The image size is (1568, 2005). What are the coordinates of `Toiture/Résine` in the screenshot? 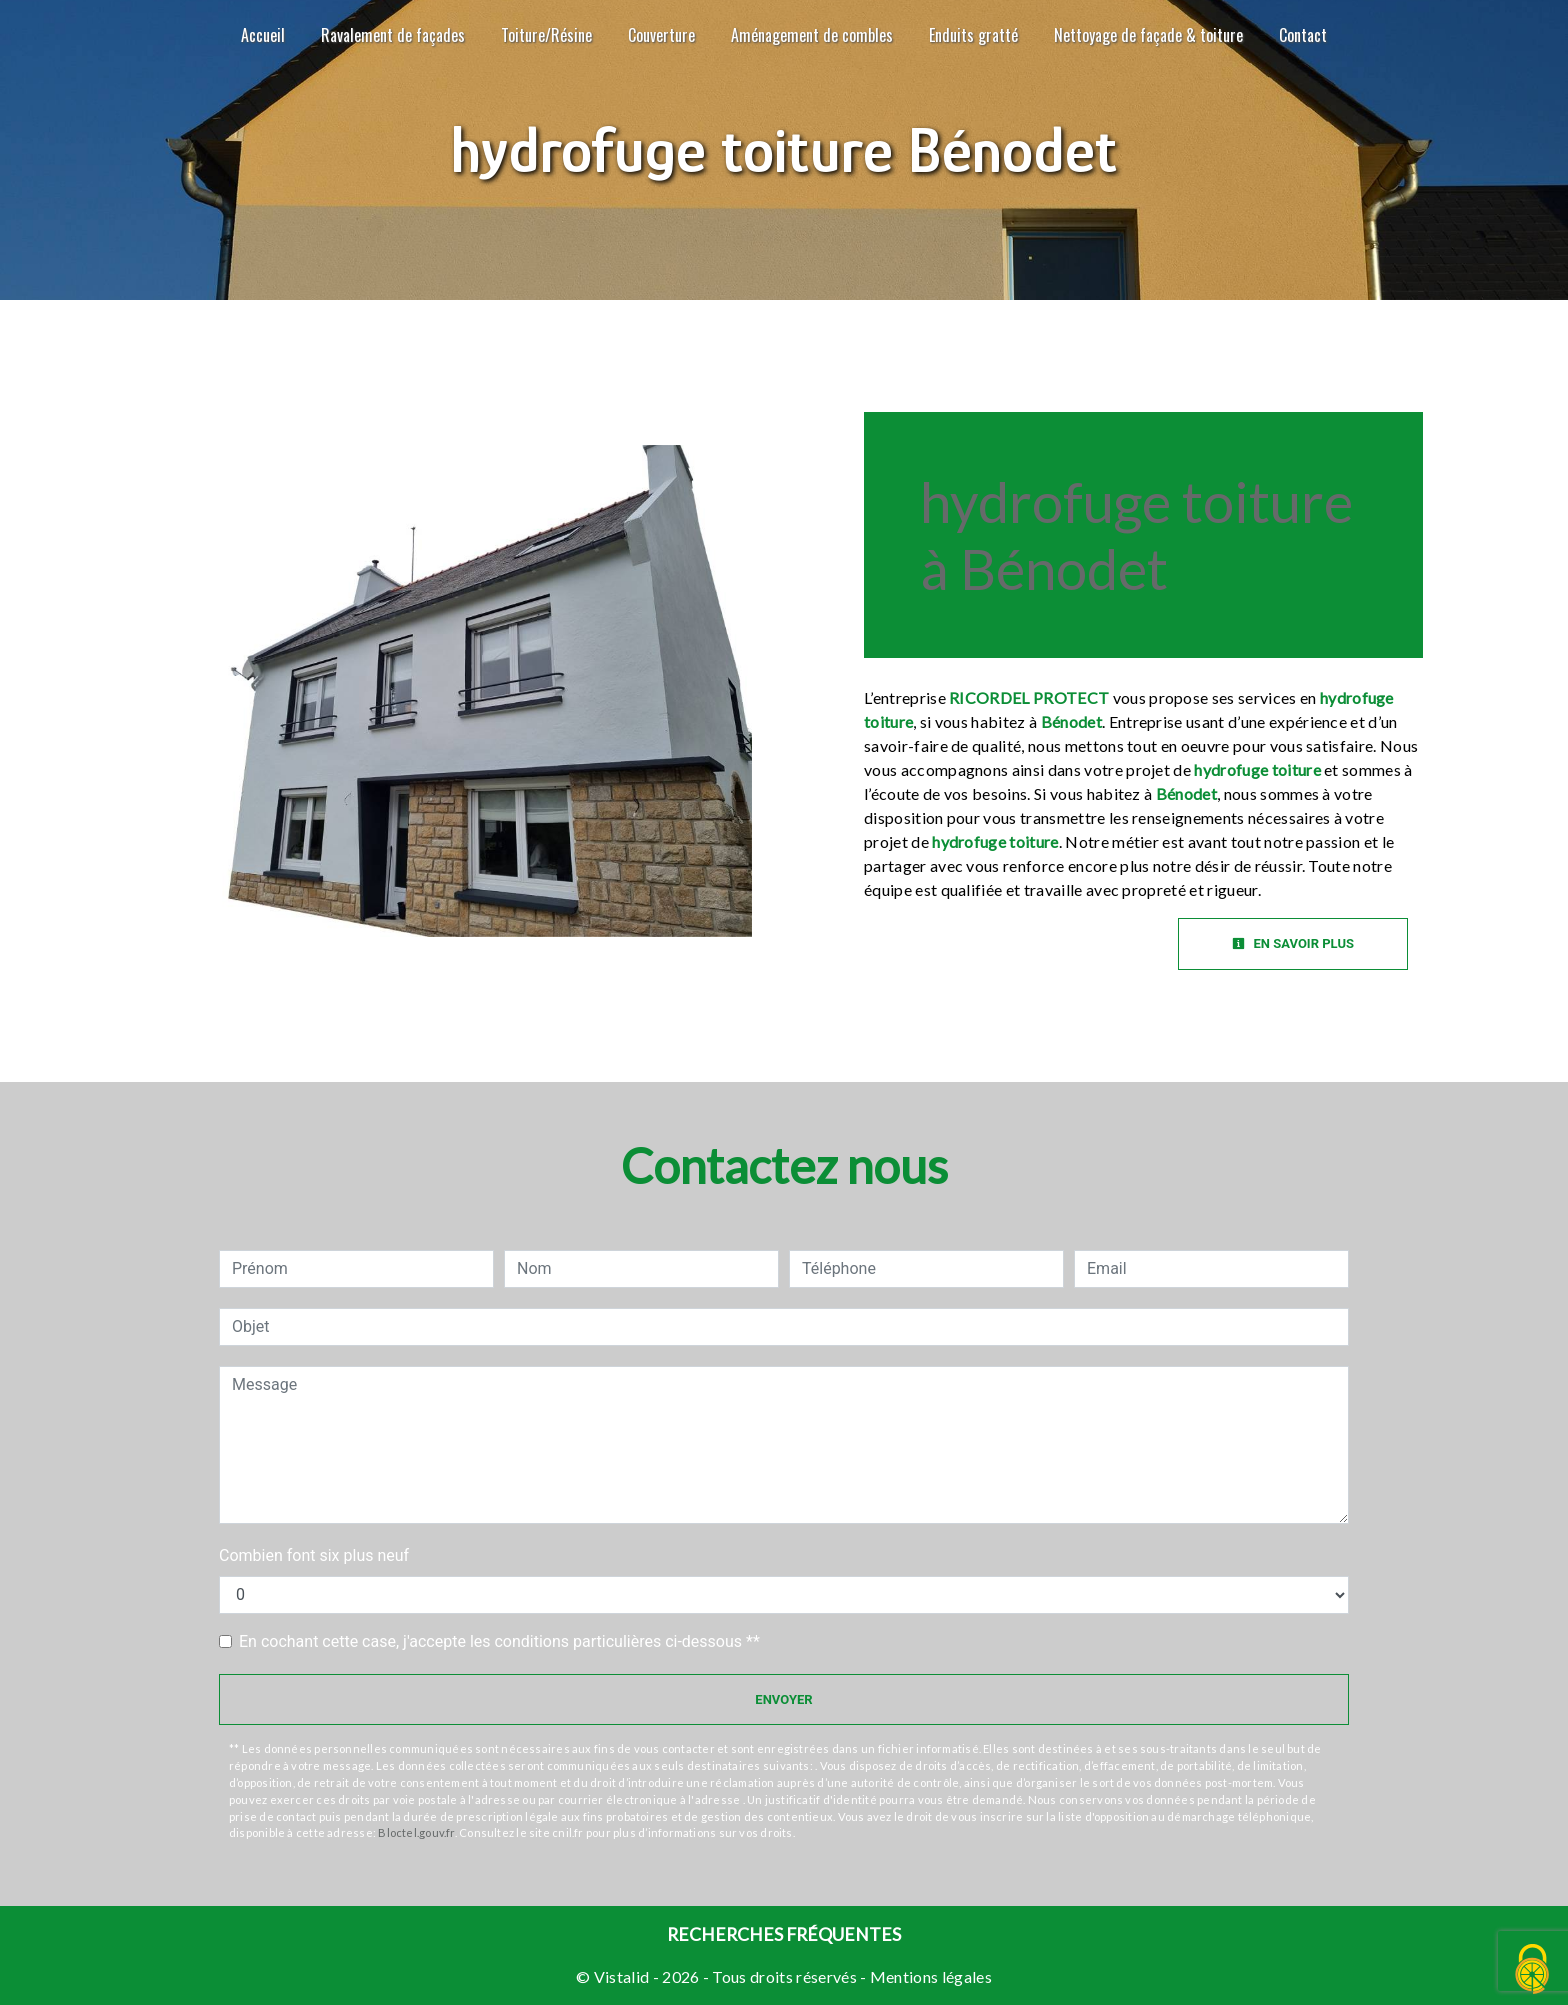 It's located at (546, 35).